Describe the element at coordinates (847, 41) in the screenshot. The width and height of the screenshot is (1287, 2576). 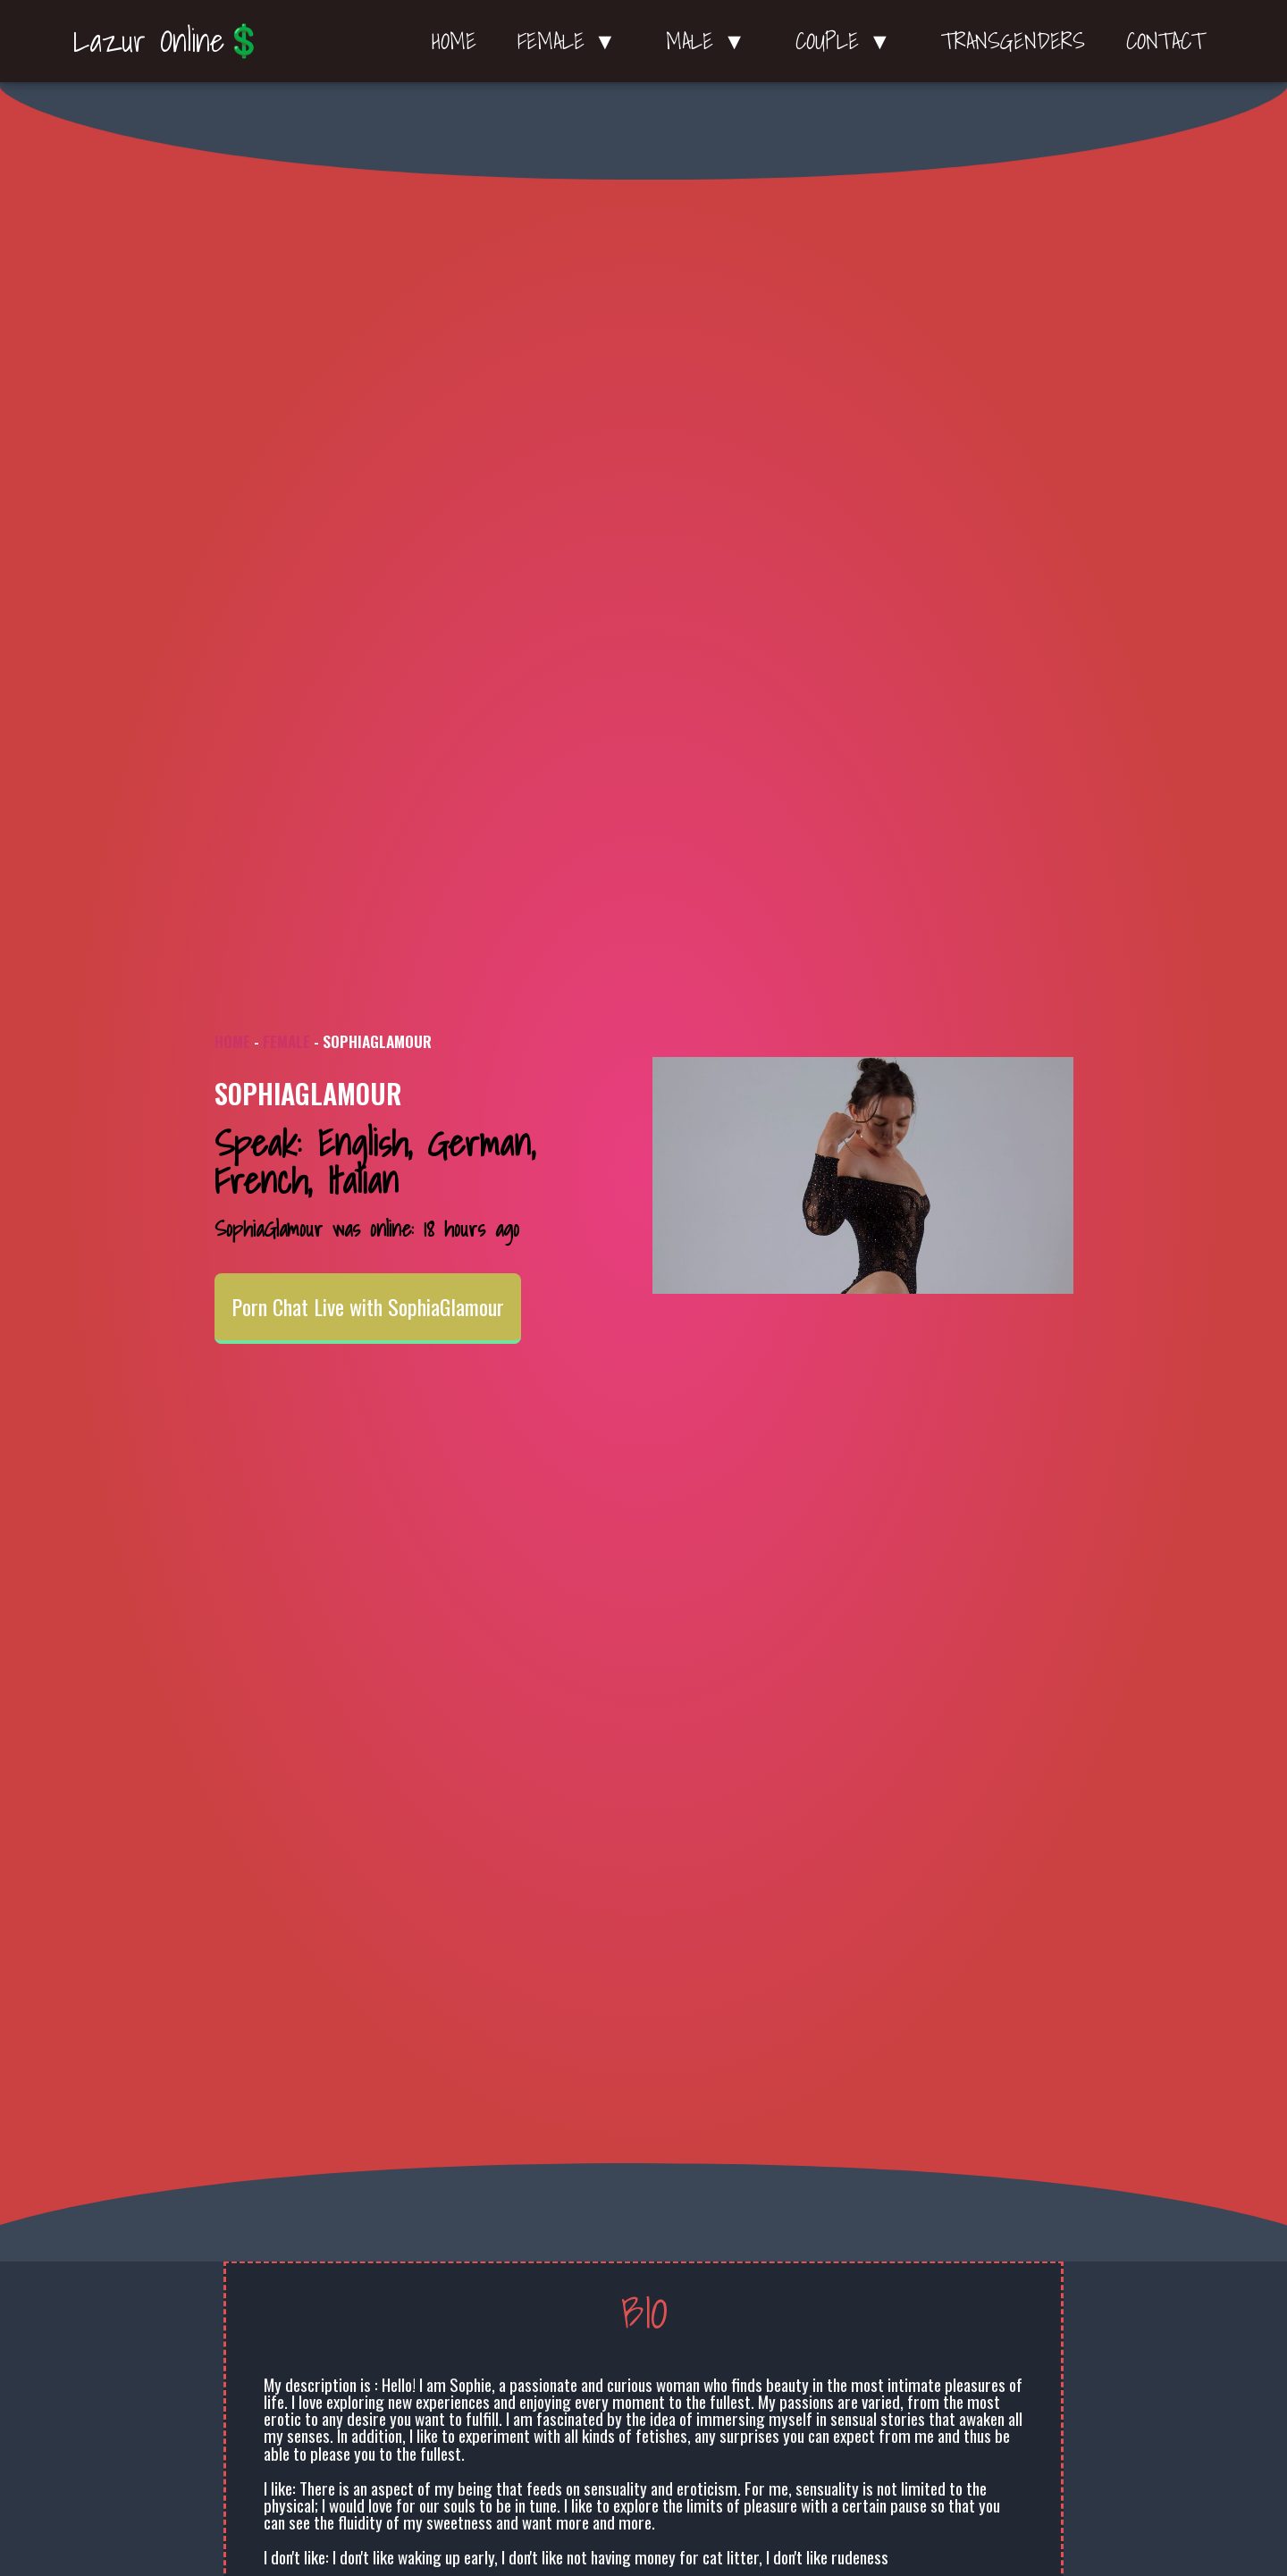
I see `Couple ▼` at that location.